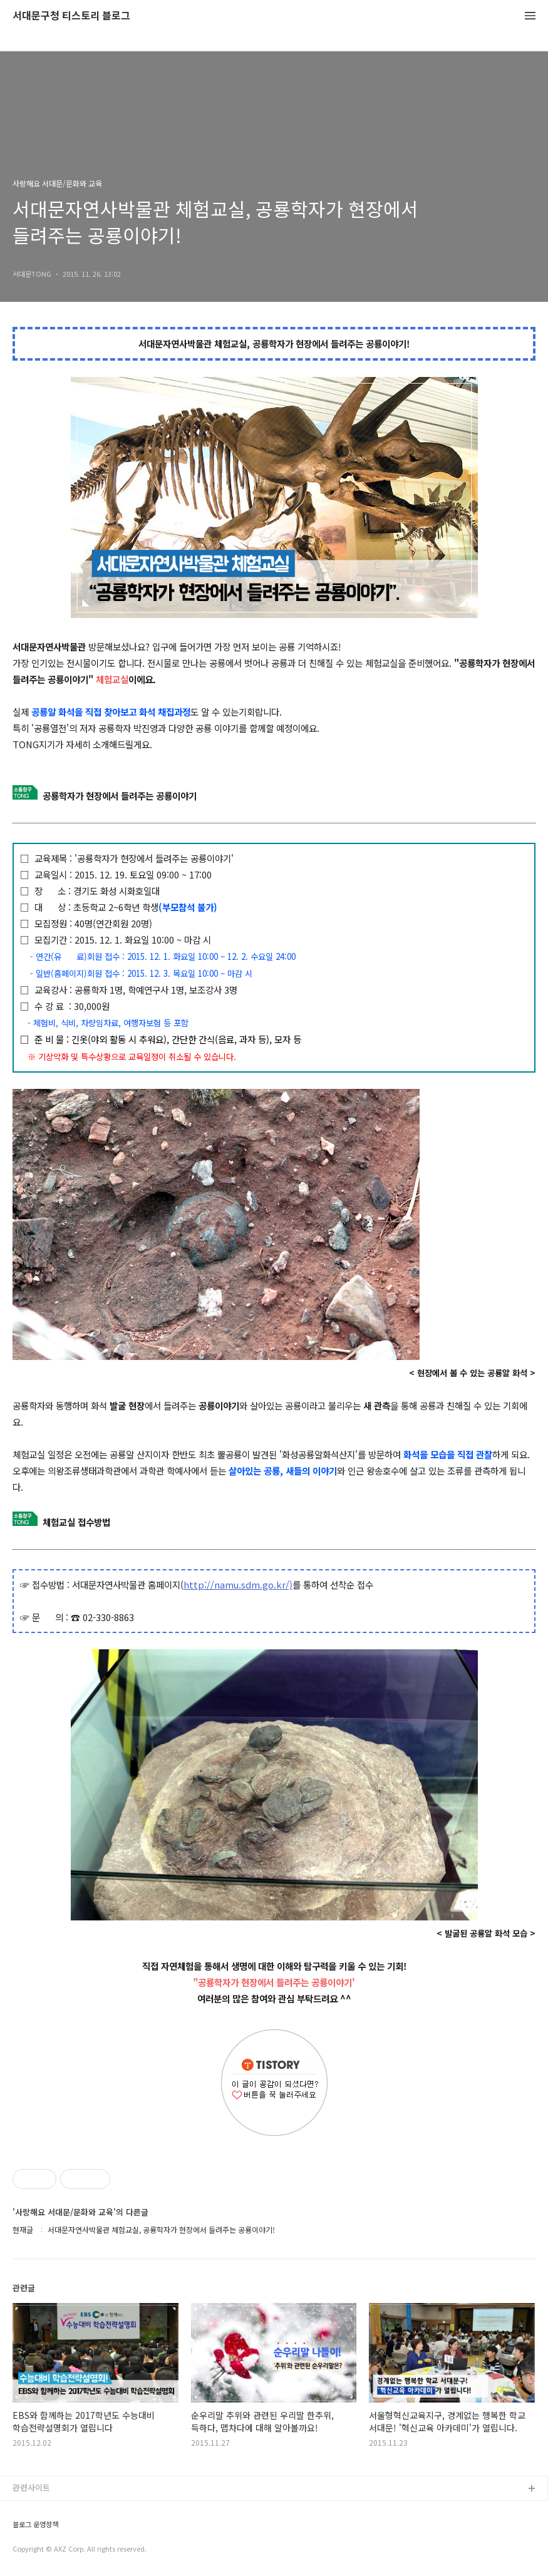  Describe the element at coordinates (31, 2487) in the screenshot. I see `관련사이트` at that location.